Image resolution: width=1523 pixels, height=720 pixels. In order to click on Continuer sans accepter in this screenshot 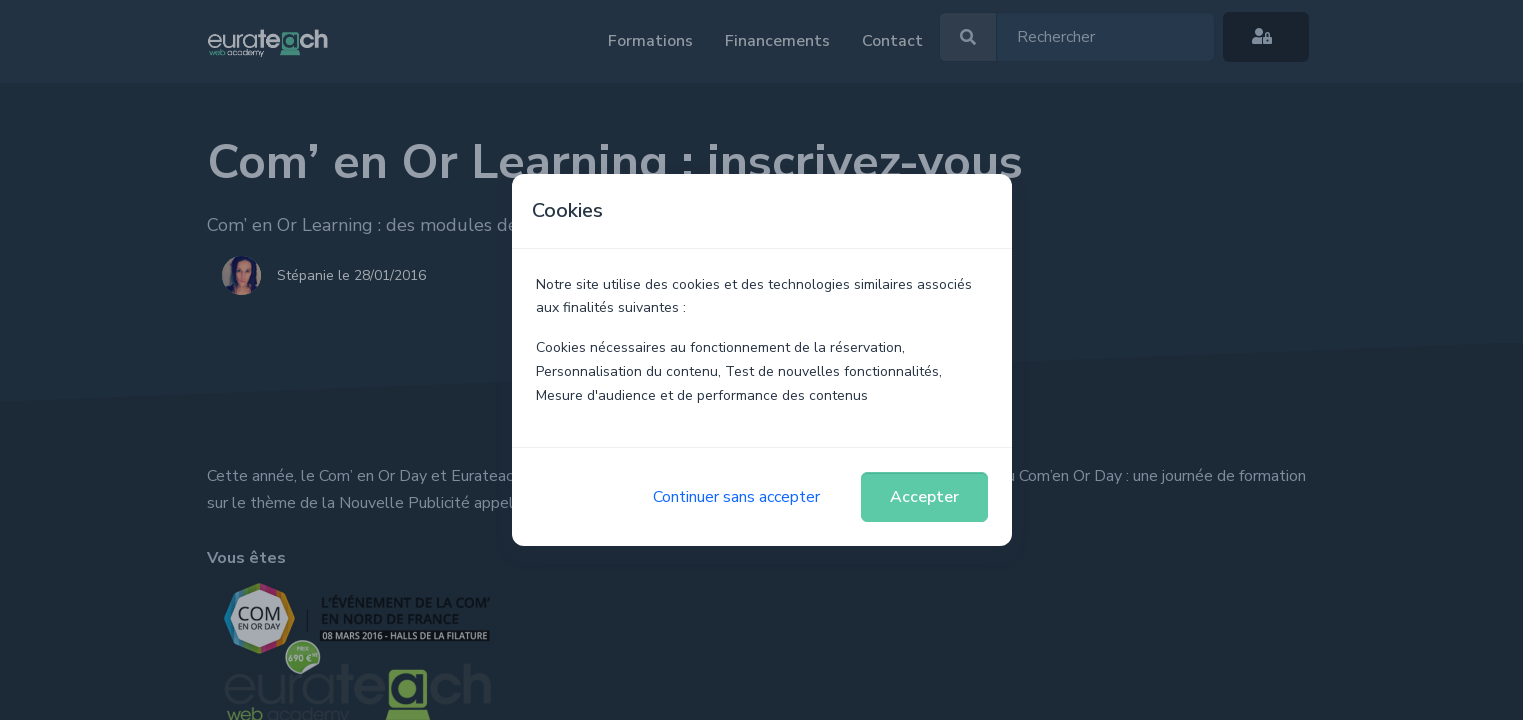, I will do `click(736, 497)`.